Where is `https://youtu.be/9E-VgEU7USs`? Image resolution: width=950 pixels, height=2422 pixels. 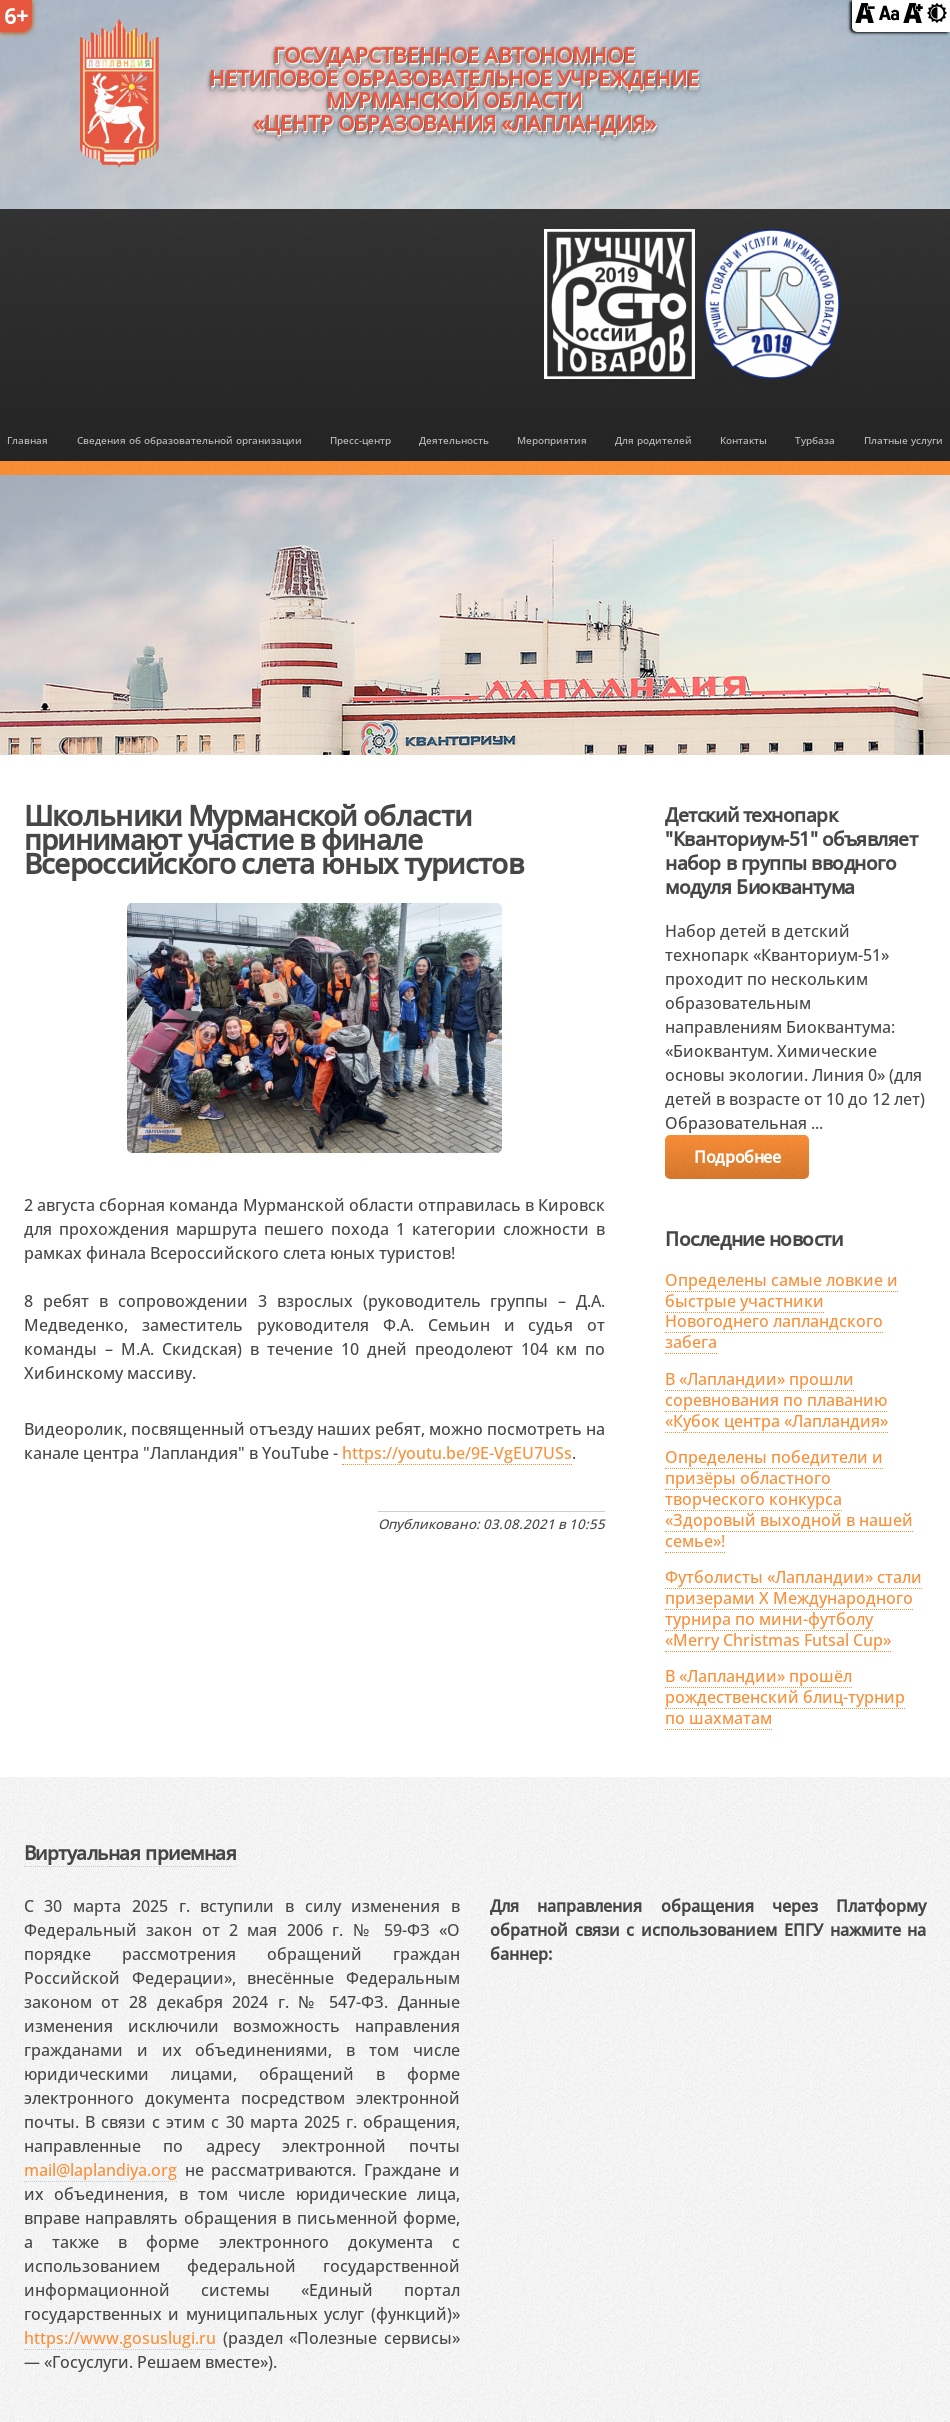
https://youtu.be/9E-VgEU7USs is located at coordinates (457, 1453).